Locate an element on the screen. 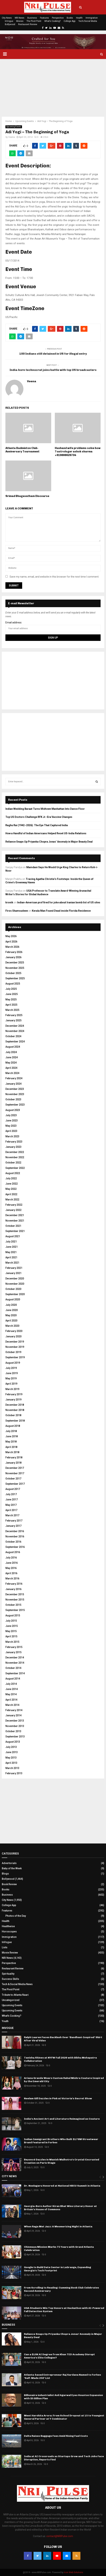  The Pivot Point is located at coordinates (33, 21).